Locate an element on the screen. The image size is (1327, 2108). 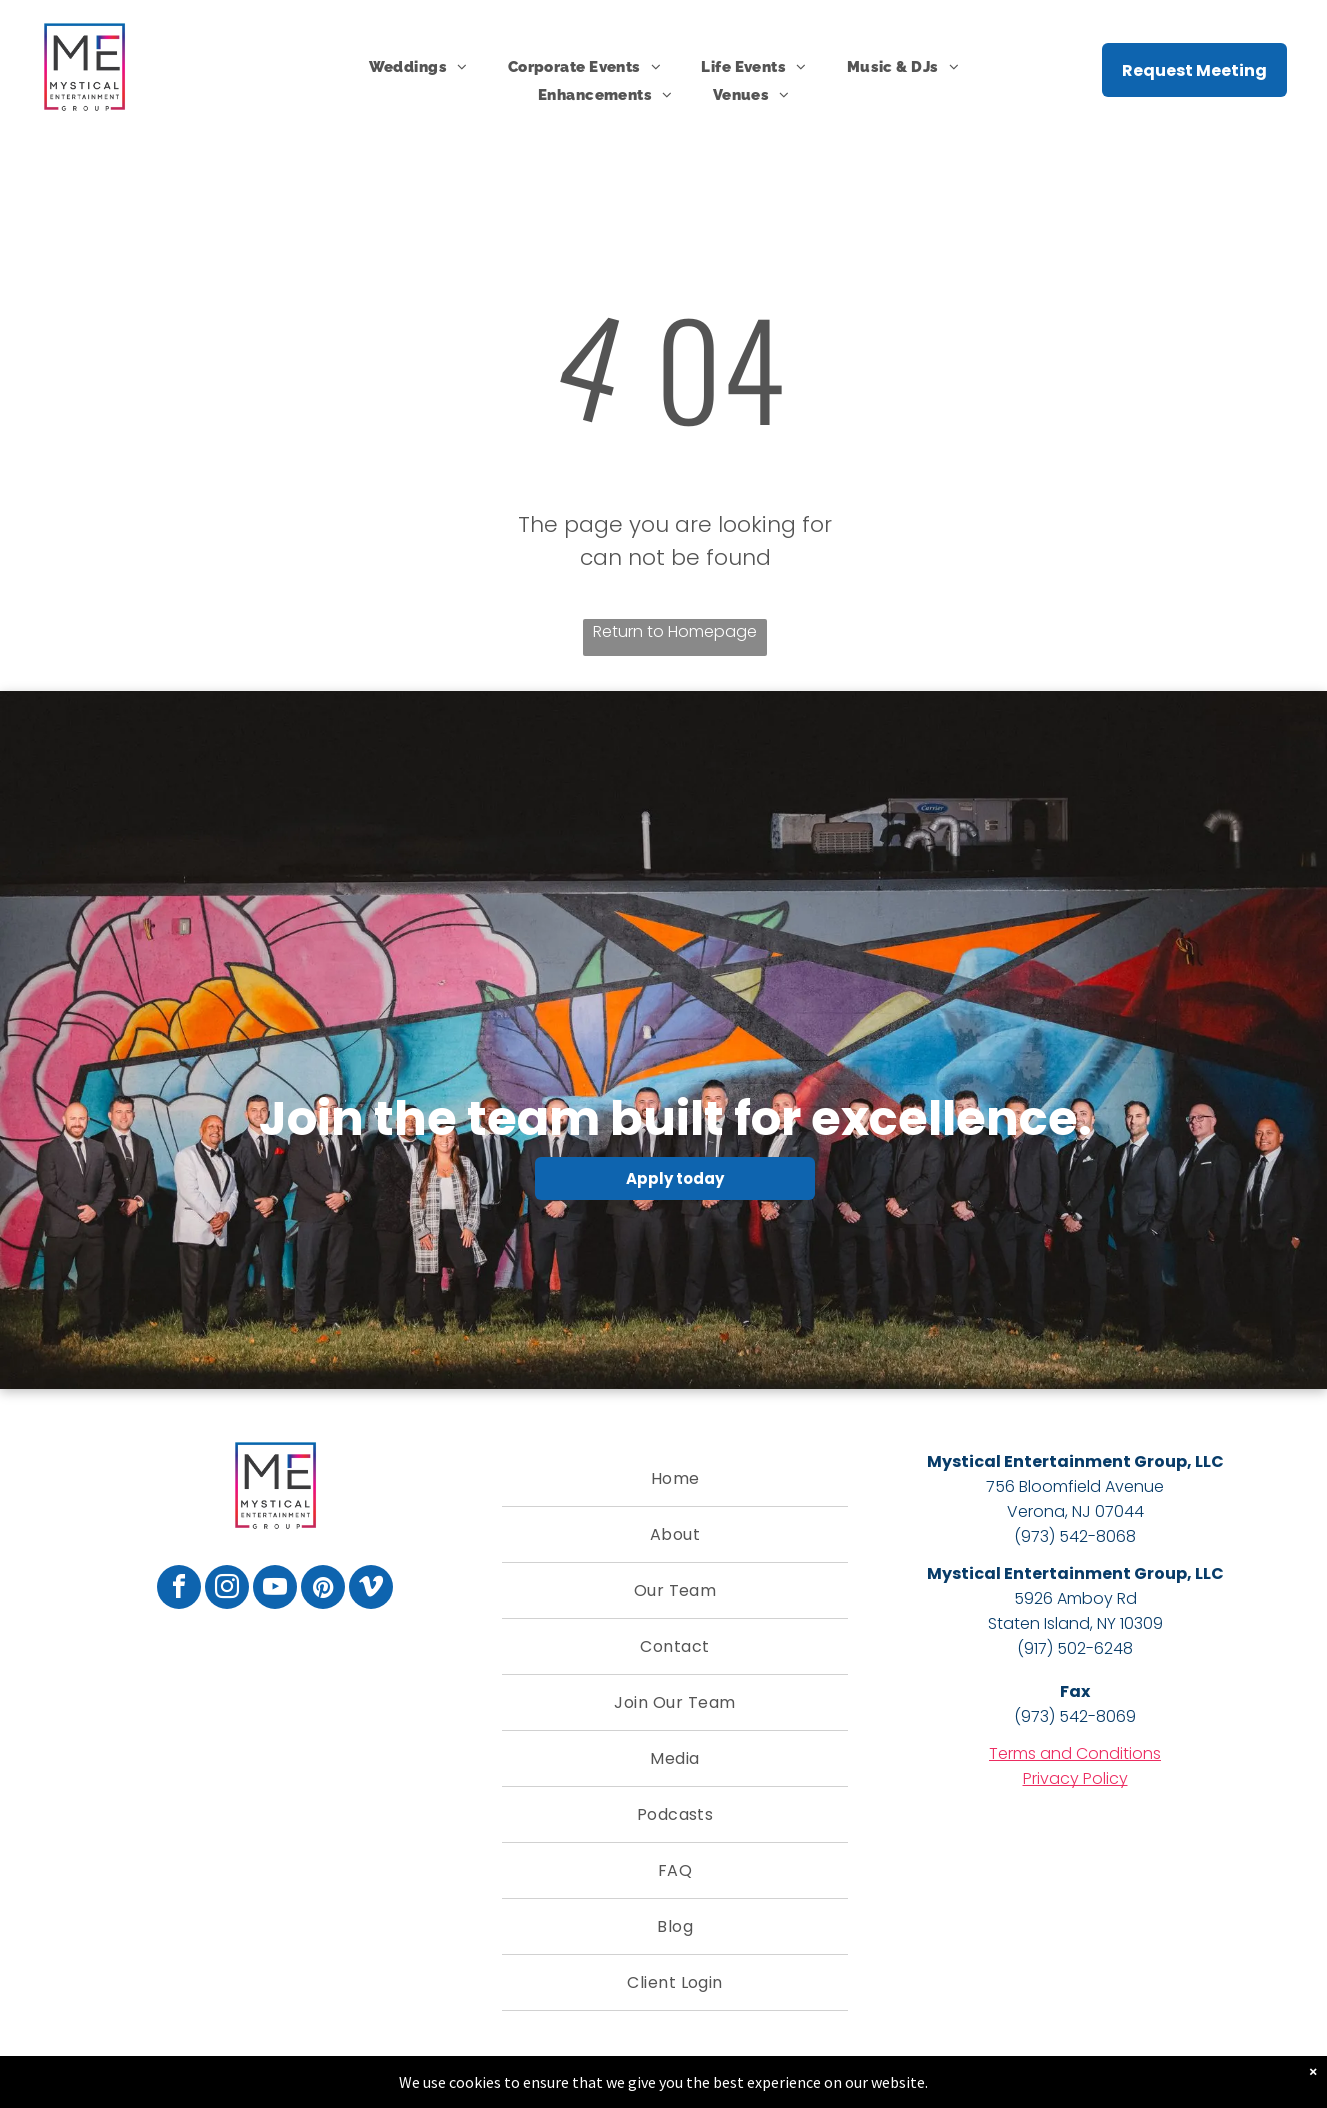
Privacy Policy is located at coordinates (1075, 1778).